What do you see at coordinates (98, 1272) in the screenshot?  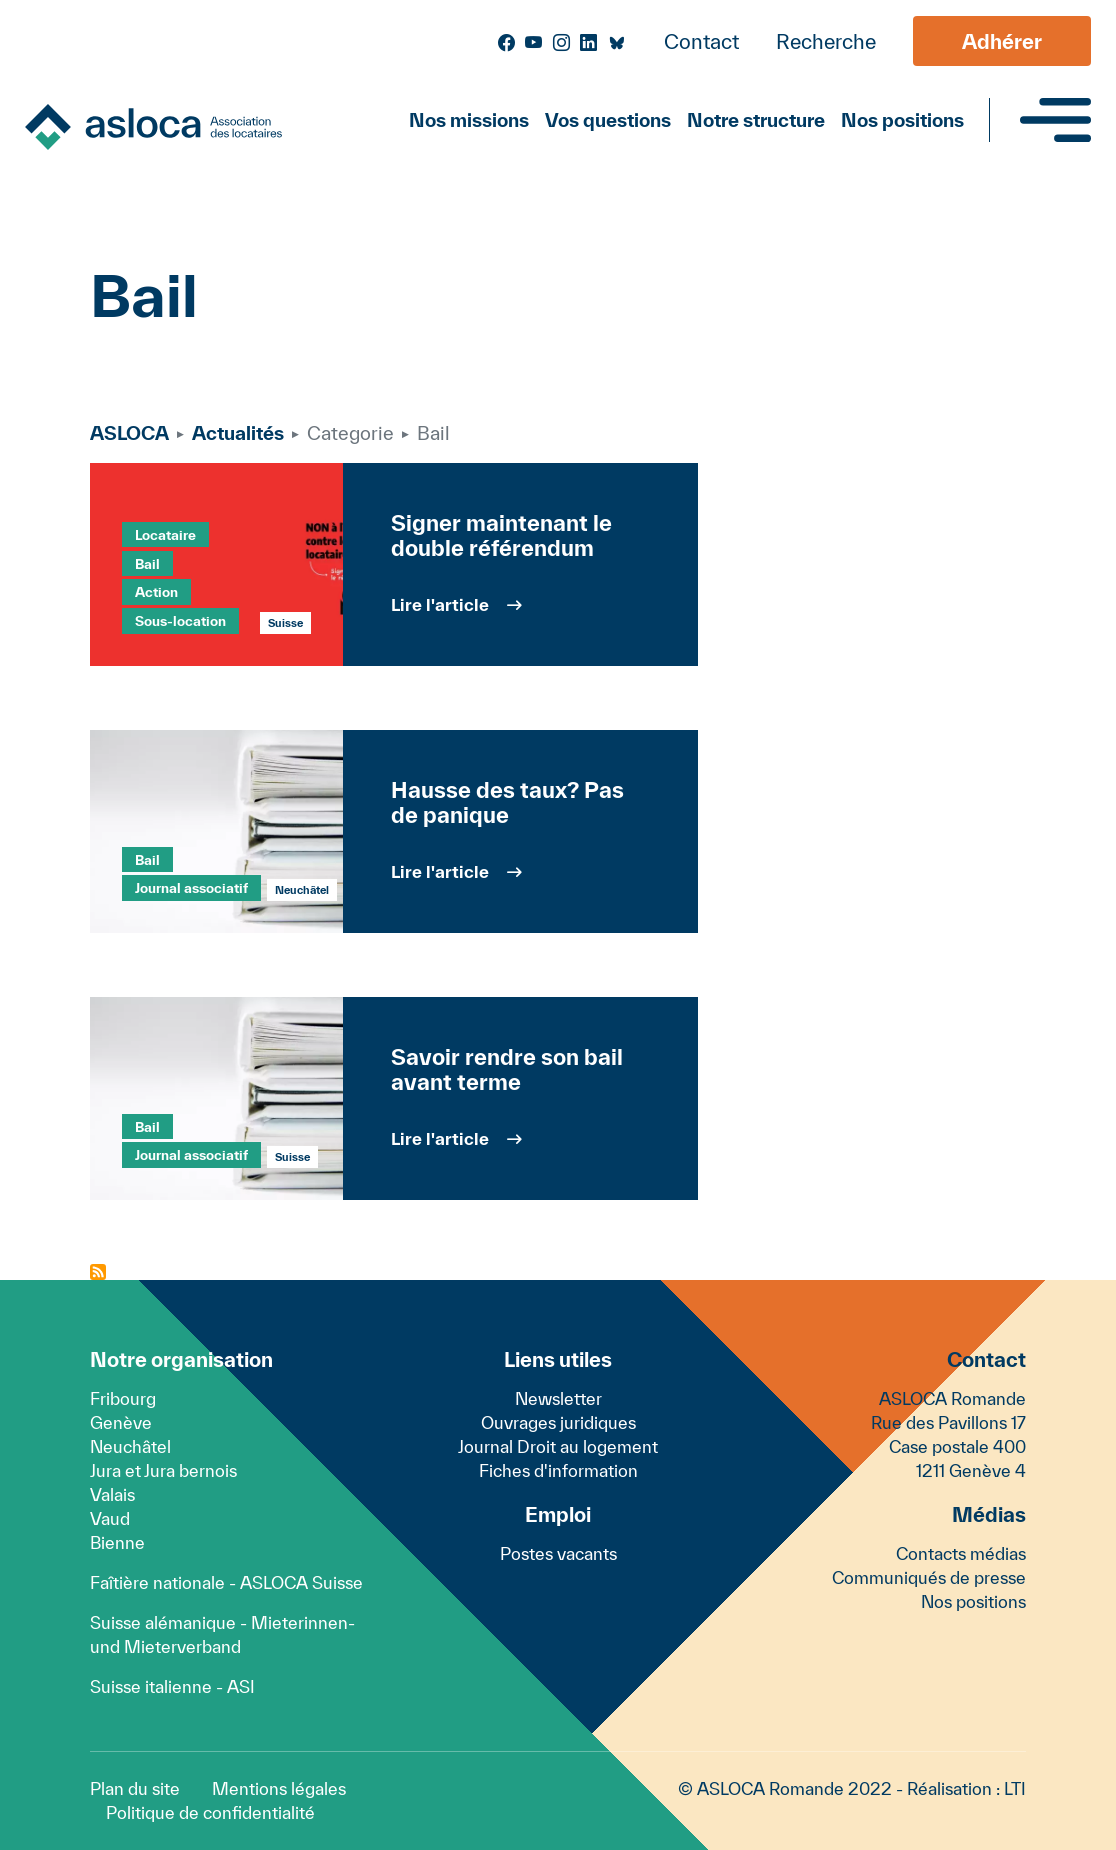 I see `S'abonner à Bail` at bounding box center [98, 1272].